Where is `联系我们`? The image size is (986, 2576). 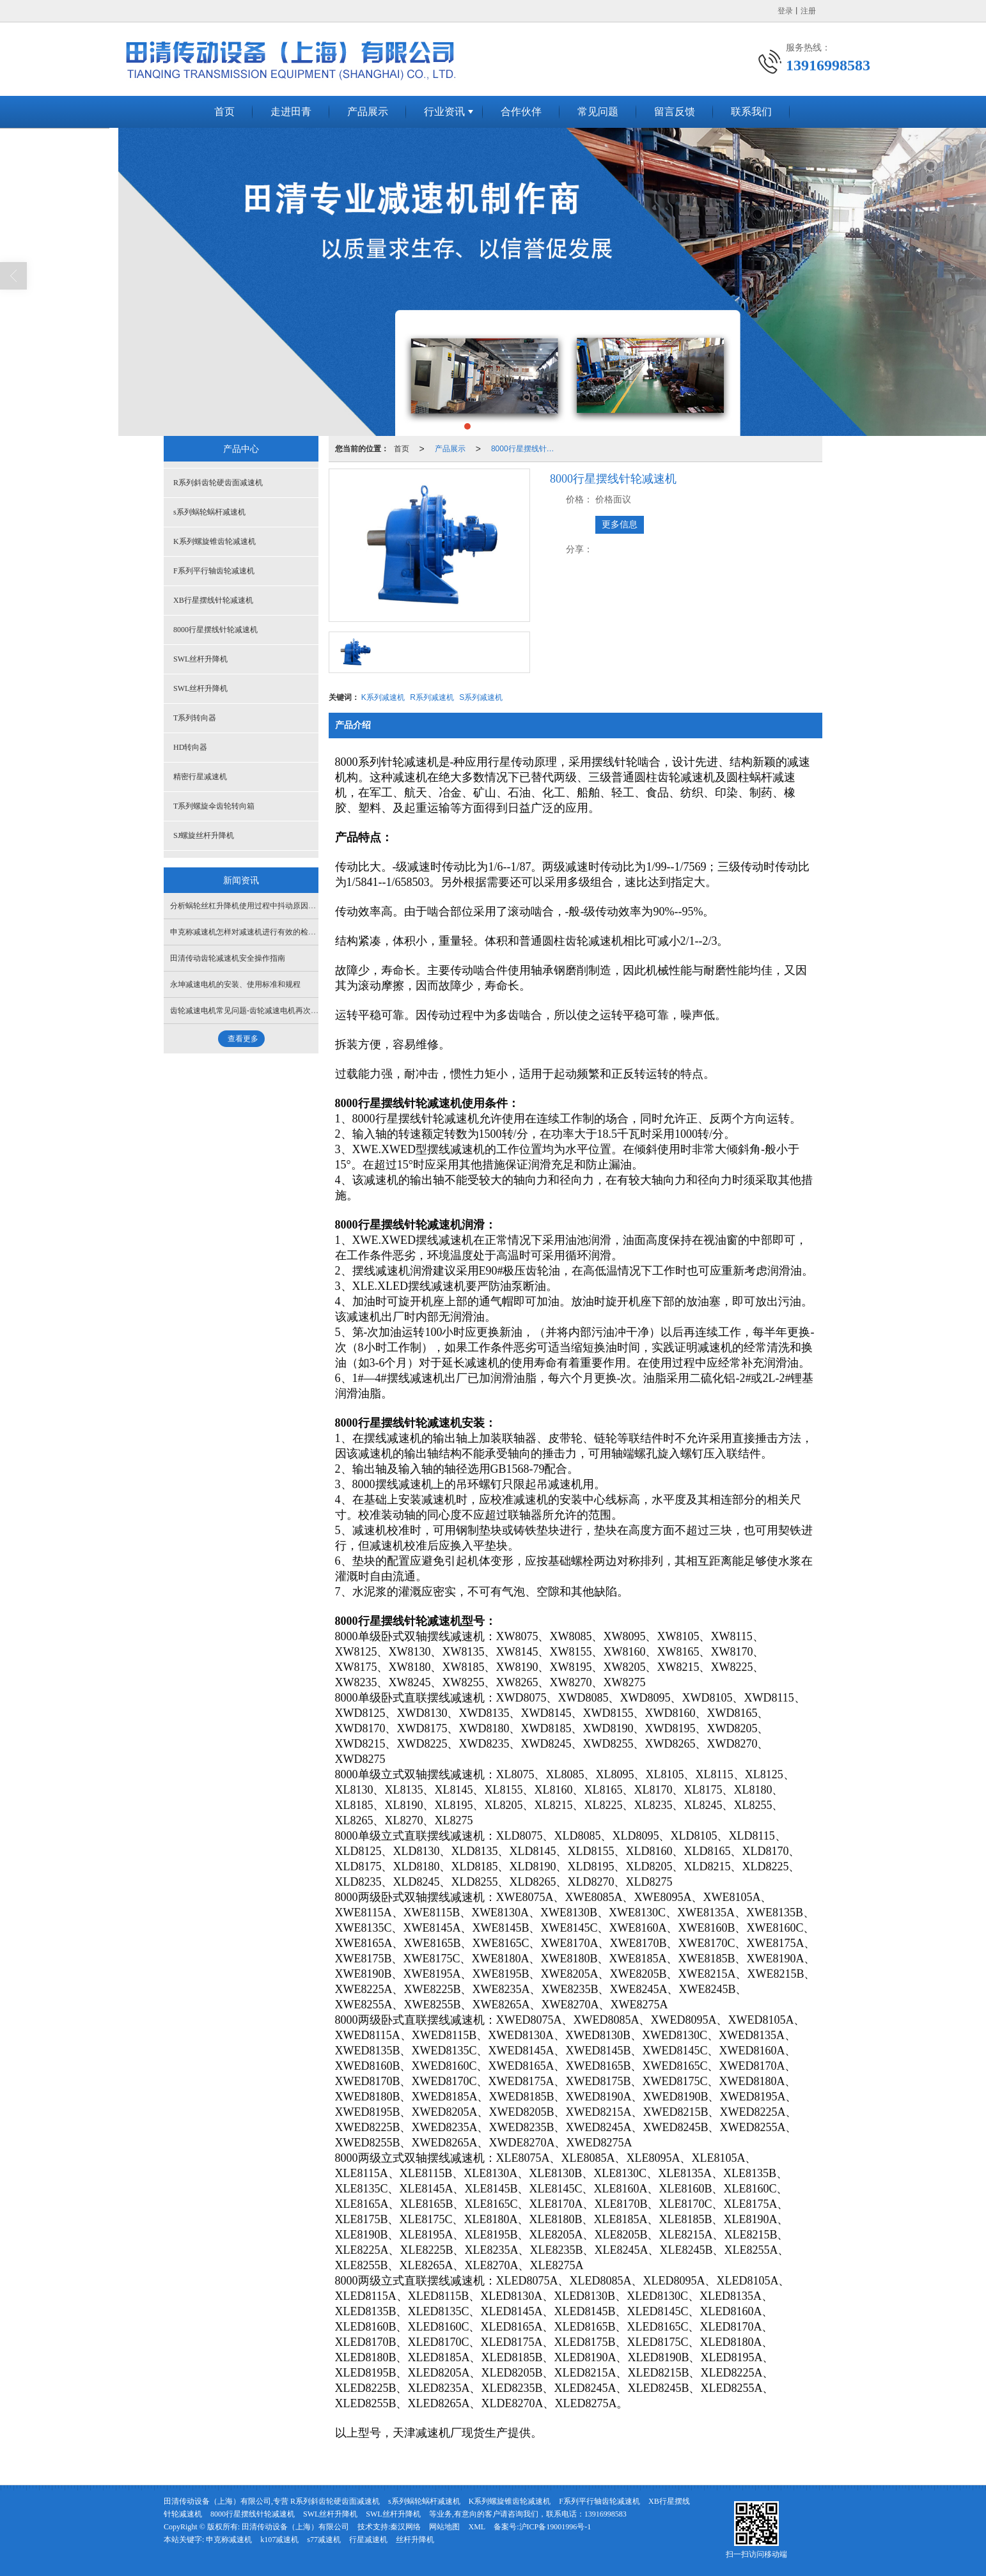
联系我们 is located at coordinates (751, 111).